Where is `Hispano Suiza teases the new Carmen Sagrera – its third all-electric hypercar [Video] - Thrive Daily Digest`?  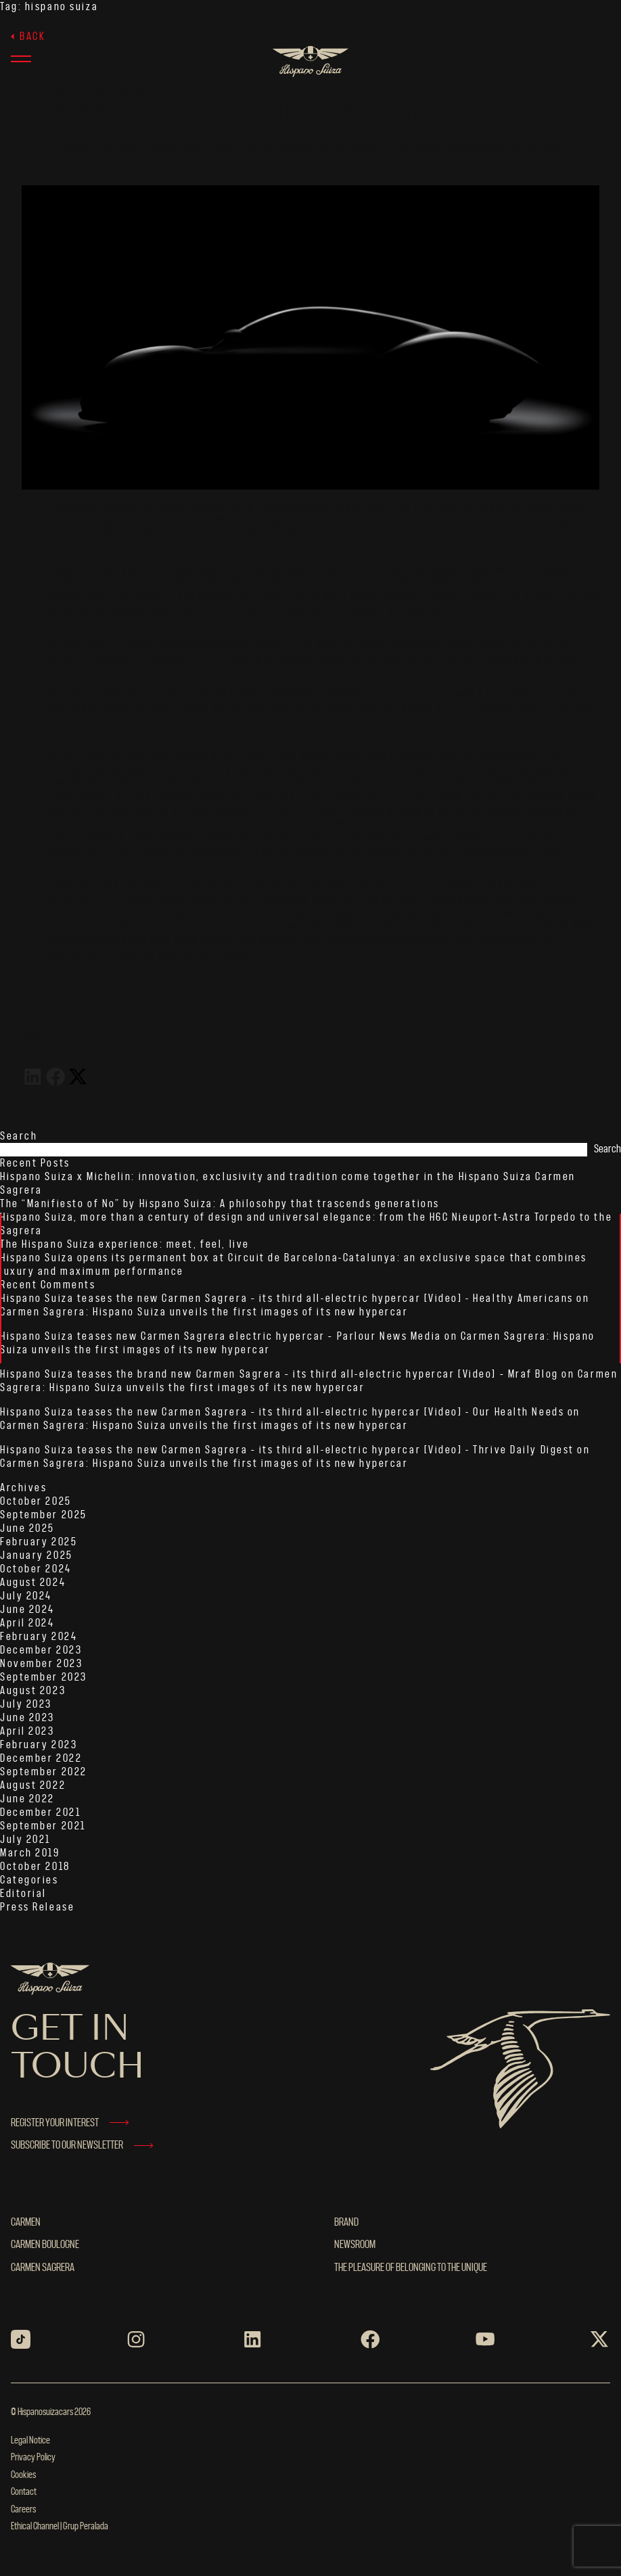
Hispano Suiza teases the new Carmen Sagrera – its third all-electric hypercar [Video] - Thrive Daily Digest is located at coordinates (287, 1450).